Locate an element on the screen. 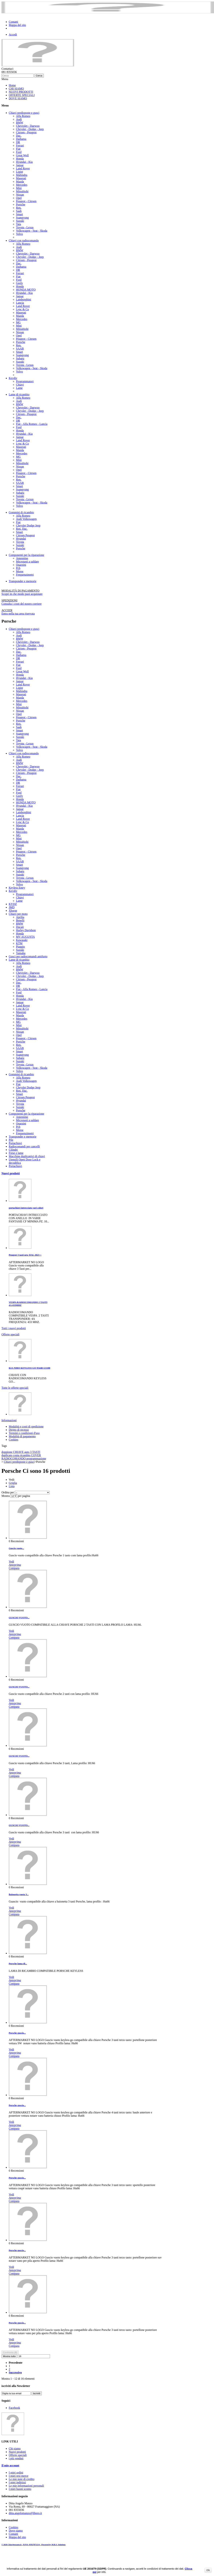  Offerte speciali is located at coordinates (10, 1334).